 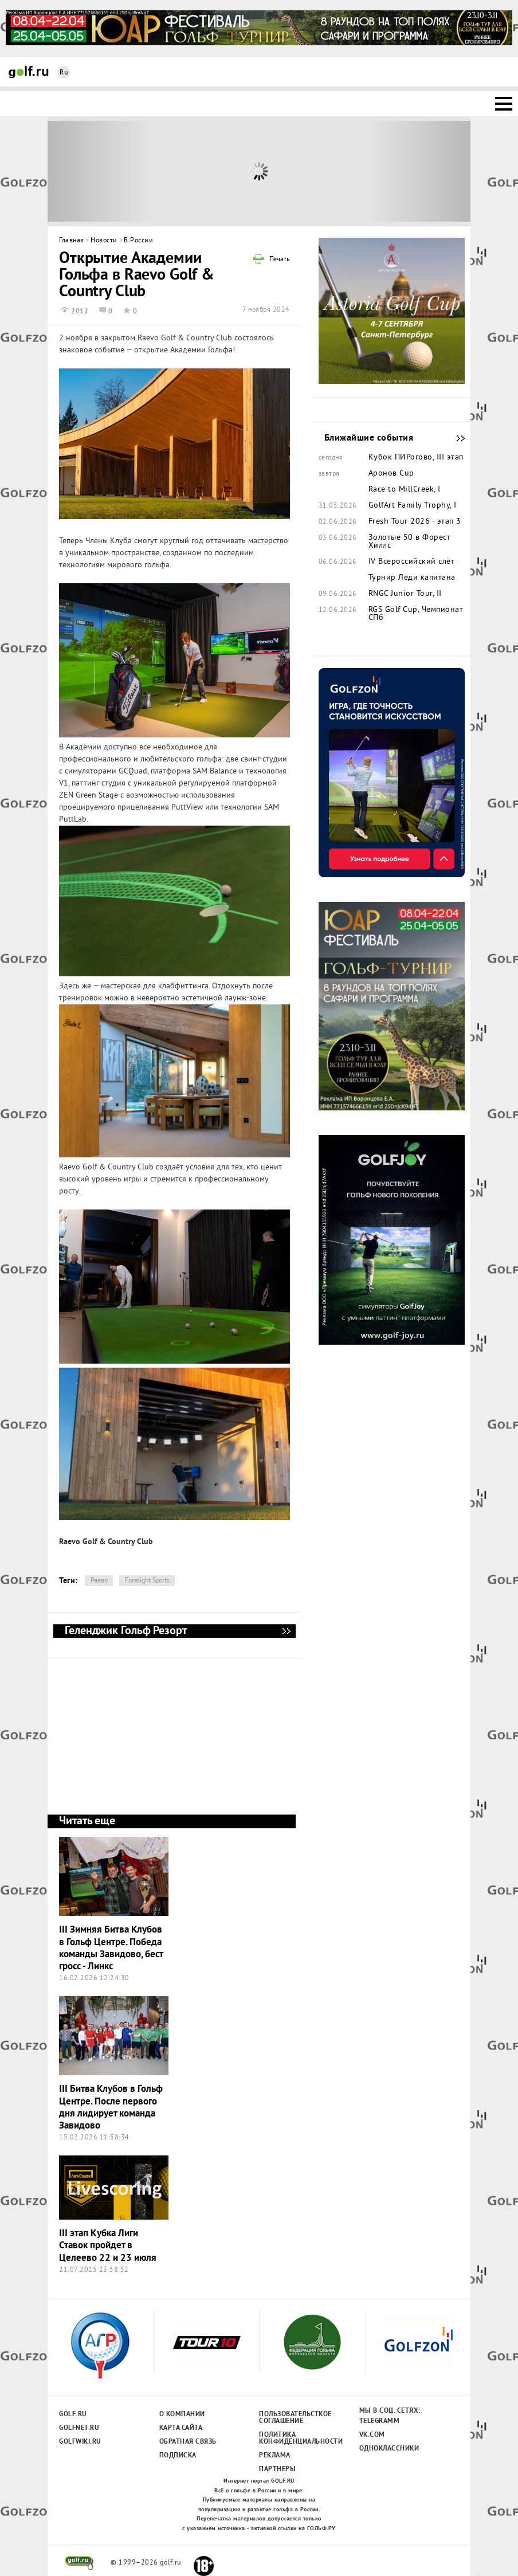 What do you see at coordinates (104, 241) in the screenshot?
I see `Новости` at bounding box center [104, 241].